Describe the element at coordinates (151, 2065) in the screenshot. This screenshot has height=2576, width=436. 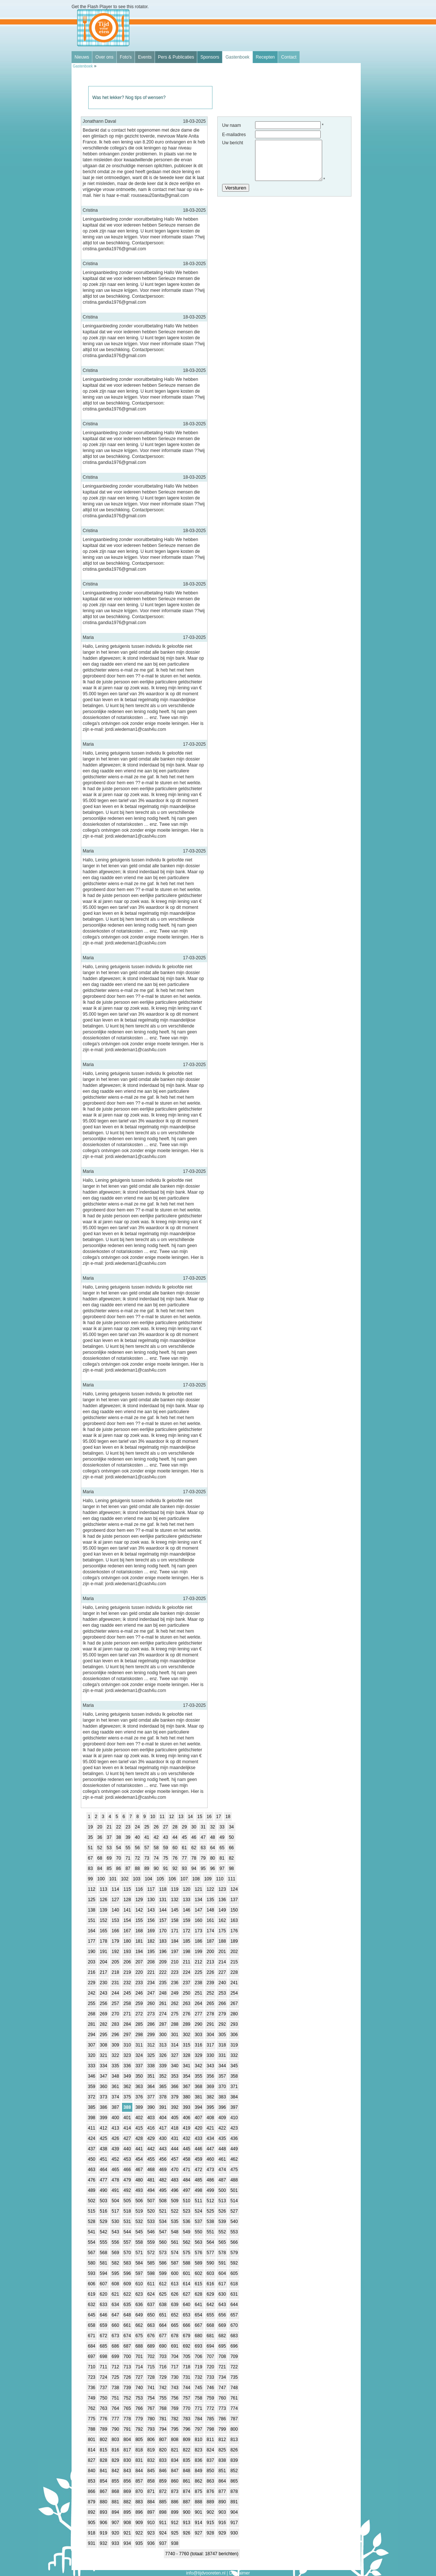
I see `338` at that location.